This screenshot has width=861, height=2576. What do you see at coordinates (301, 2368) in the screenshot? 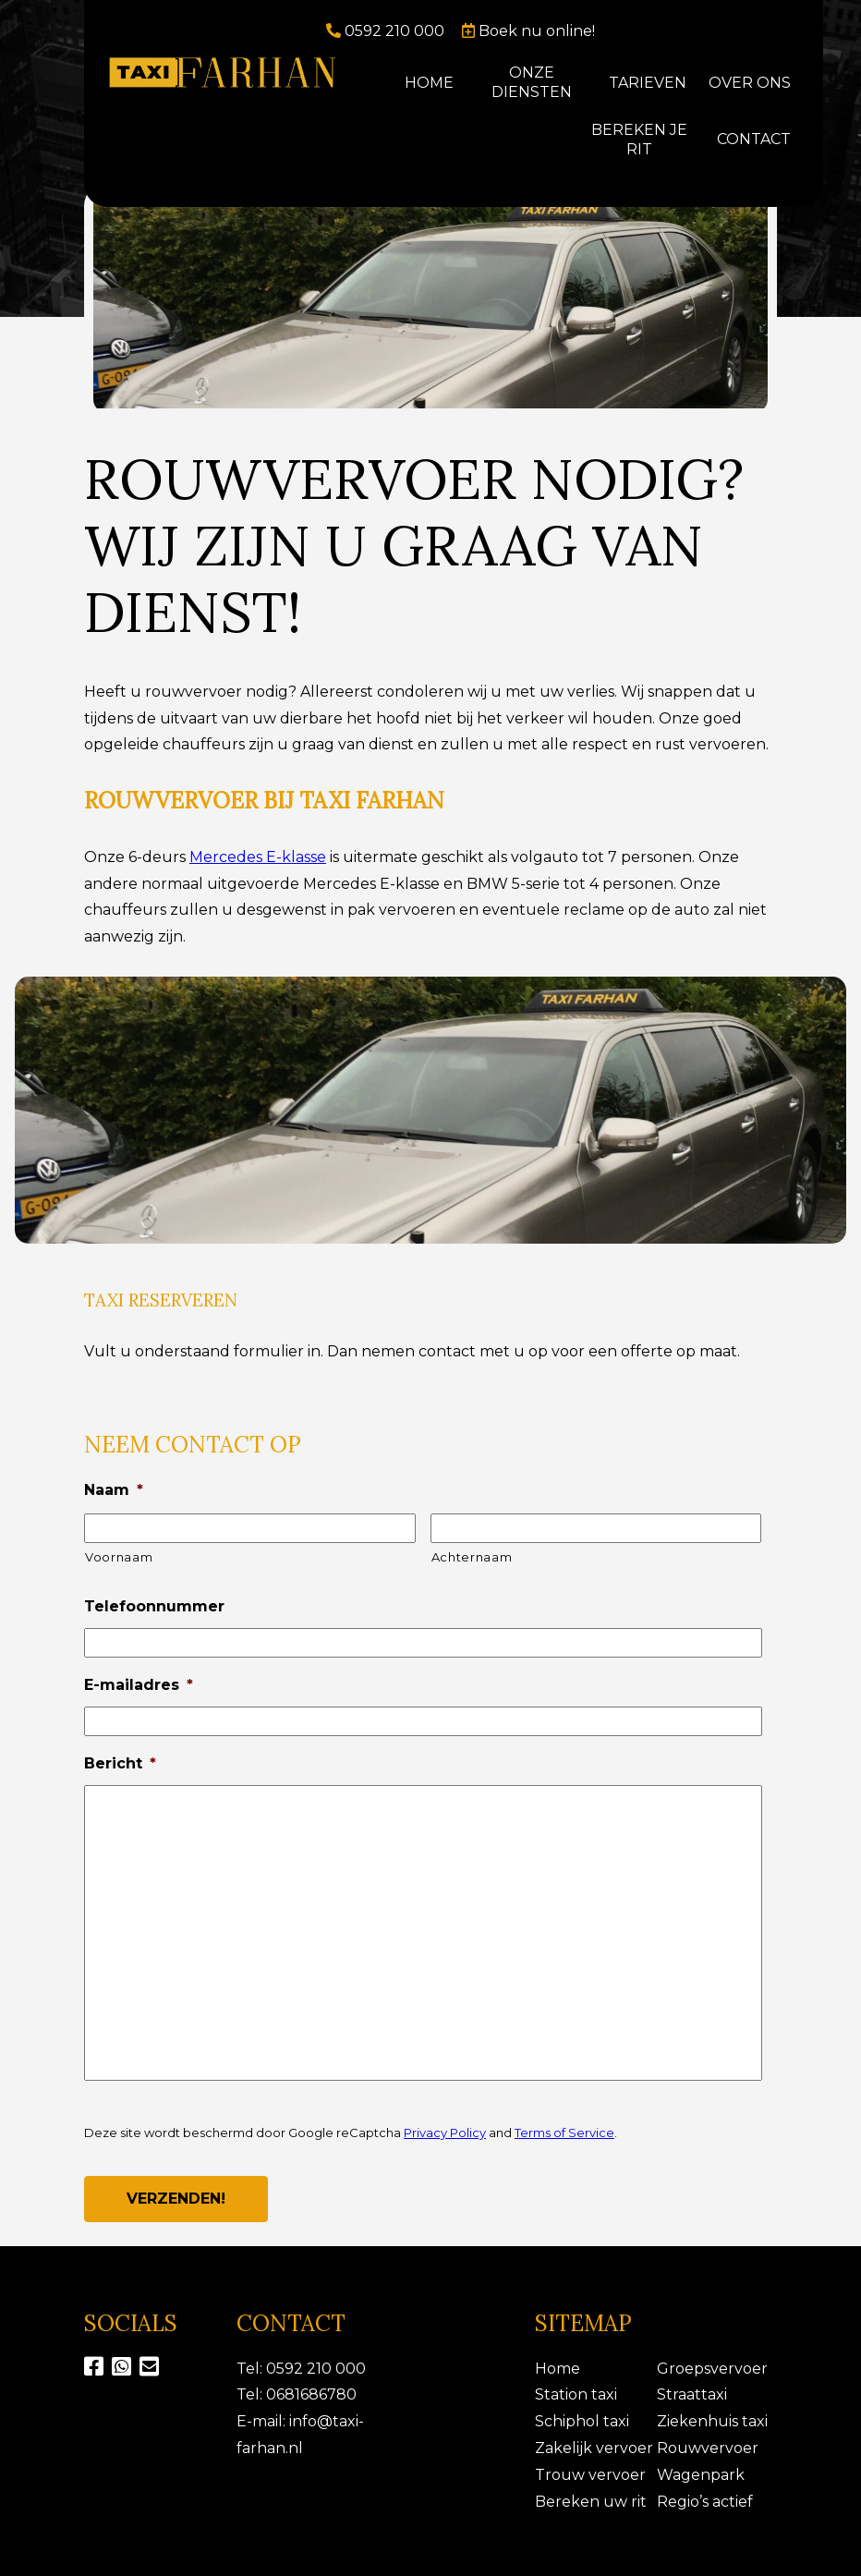
I see `Tel: 0592 210 000` at bounding box center [301, 2368].